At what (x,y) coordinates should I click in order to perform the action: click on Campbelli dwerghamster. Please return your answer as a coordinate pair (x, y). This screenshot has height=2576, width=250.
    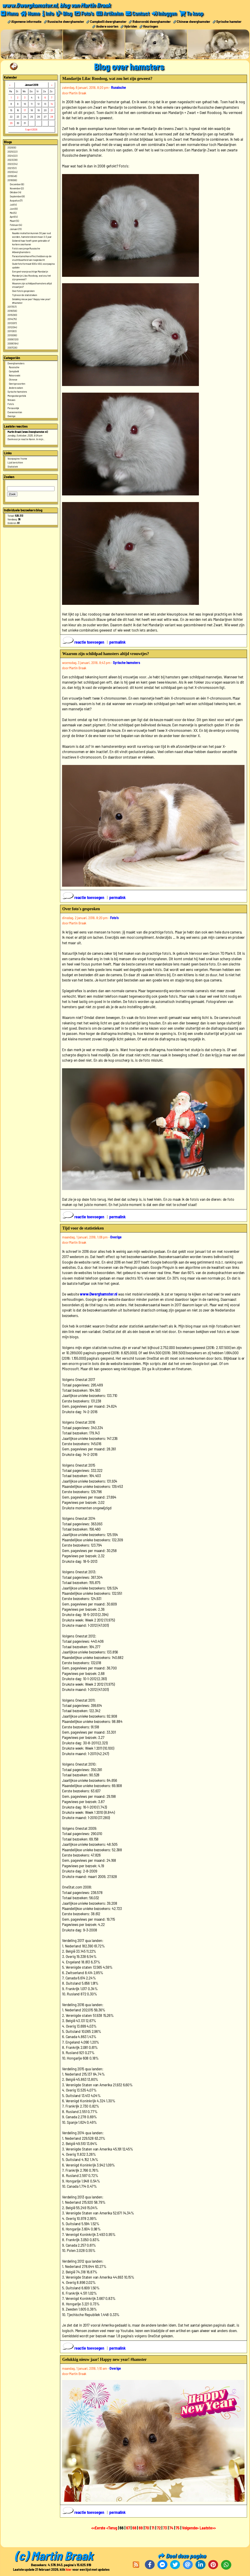
    Looking at the image, I should click on (108, 21).